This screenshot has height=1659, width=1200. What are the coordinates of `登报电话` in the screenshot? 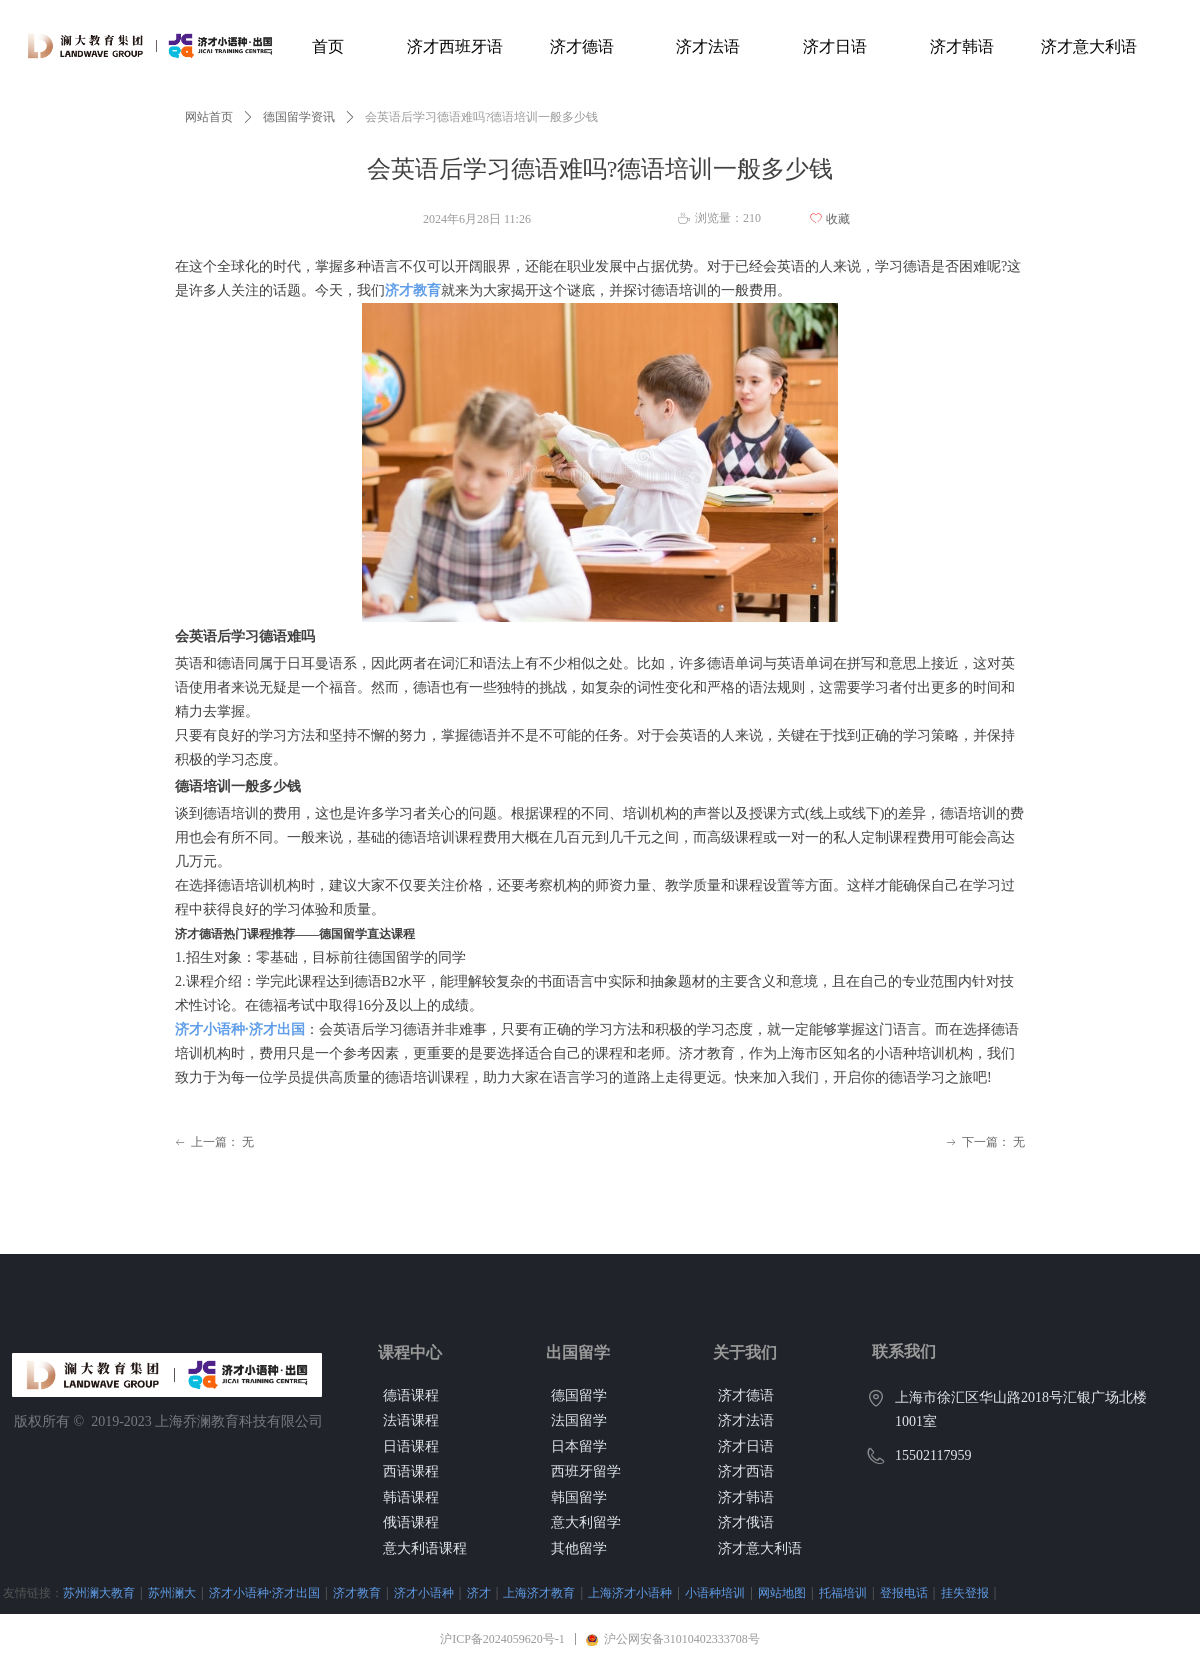 It's located at (904, 1592).